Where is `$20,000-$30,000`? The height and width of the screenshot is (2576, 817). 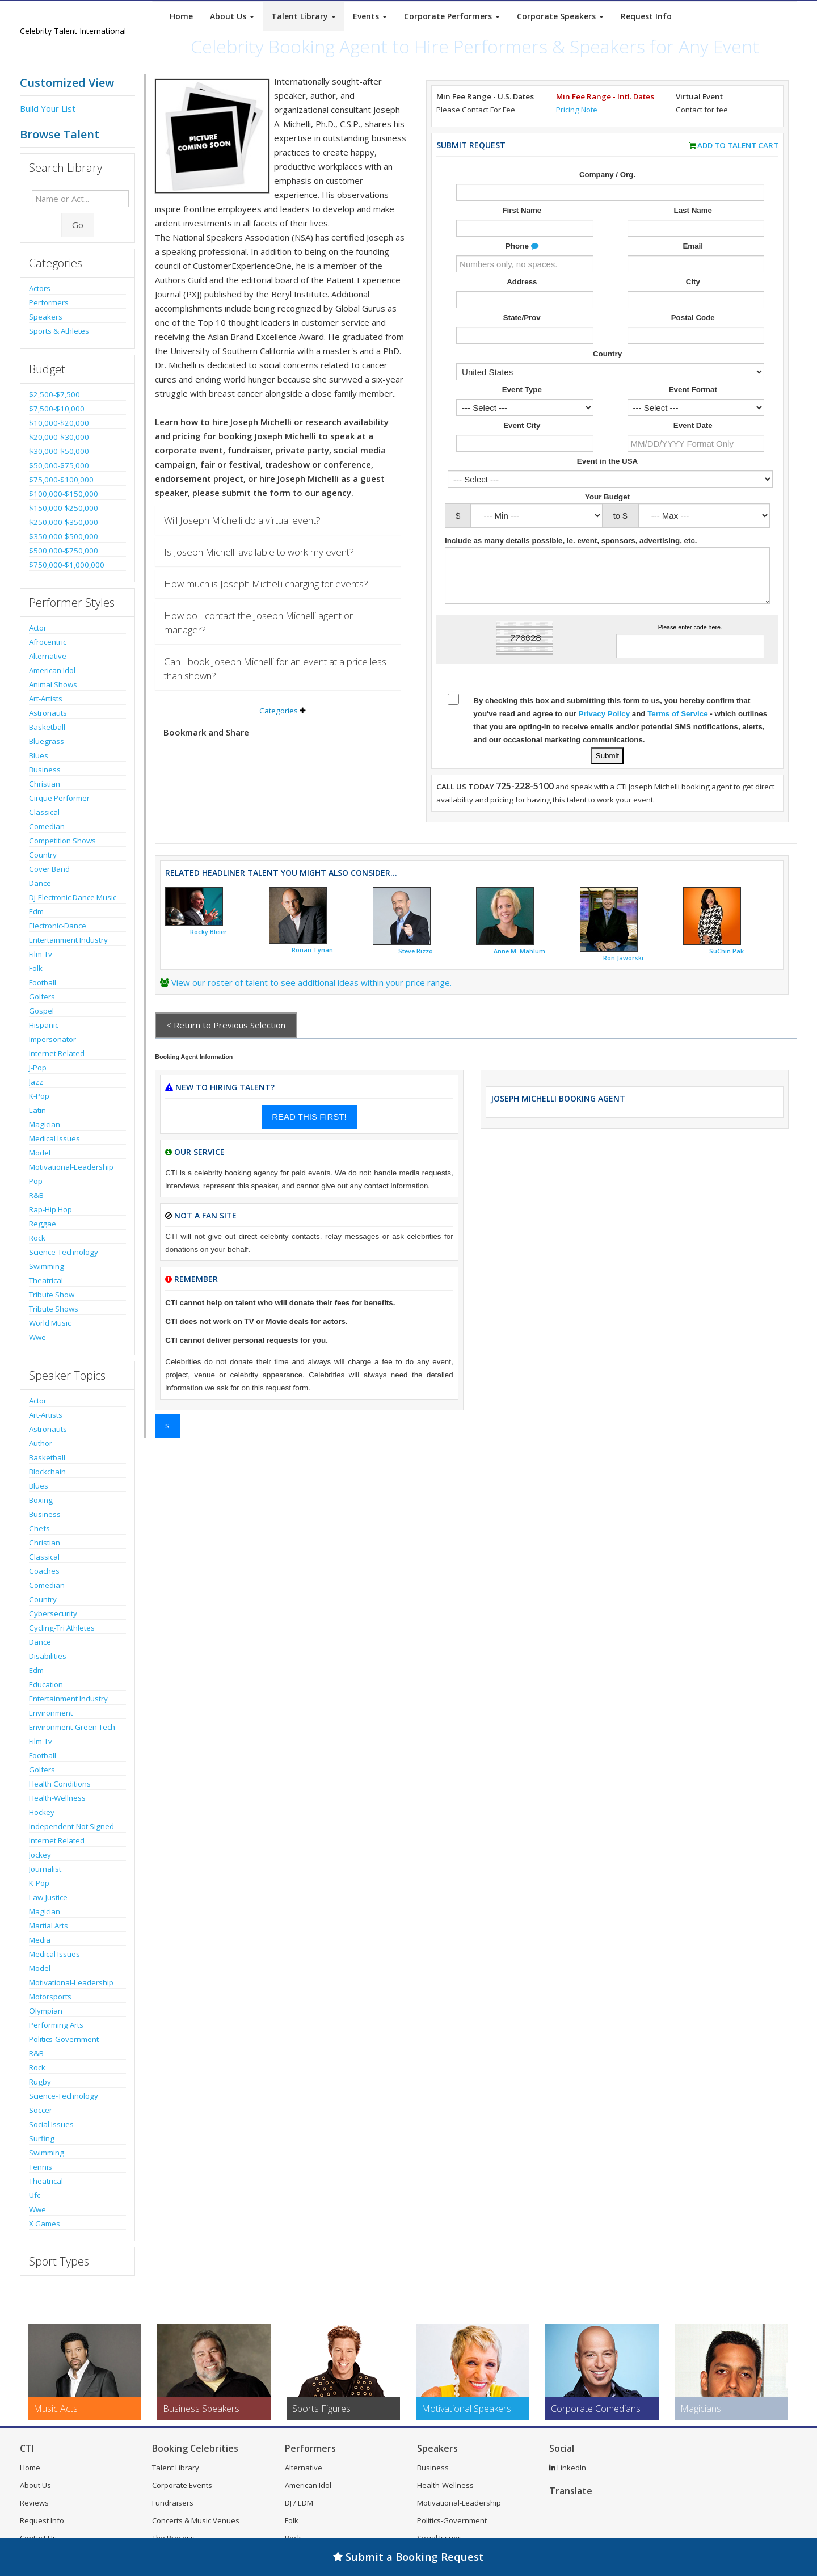
$20,000-$30,000 is located at coordinates (59, 437).